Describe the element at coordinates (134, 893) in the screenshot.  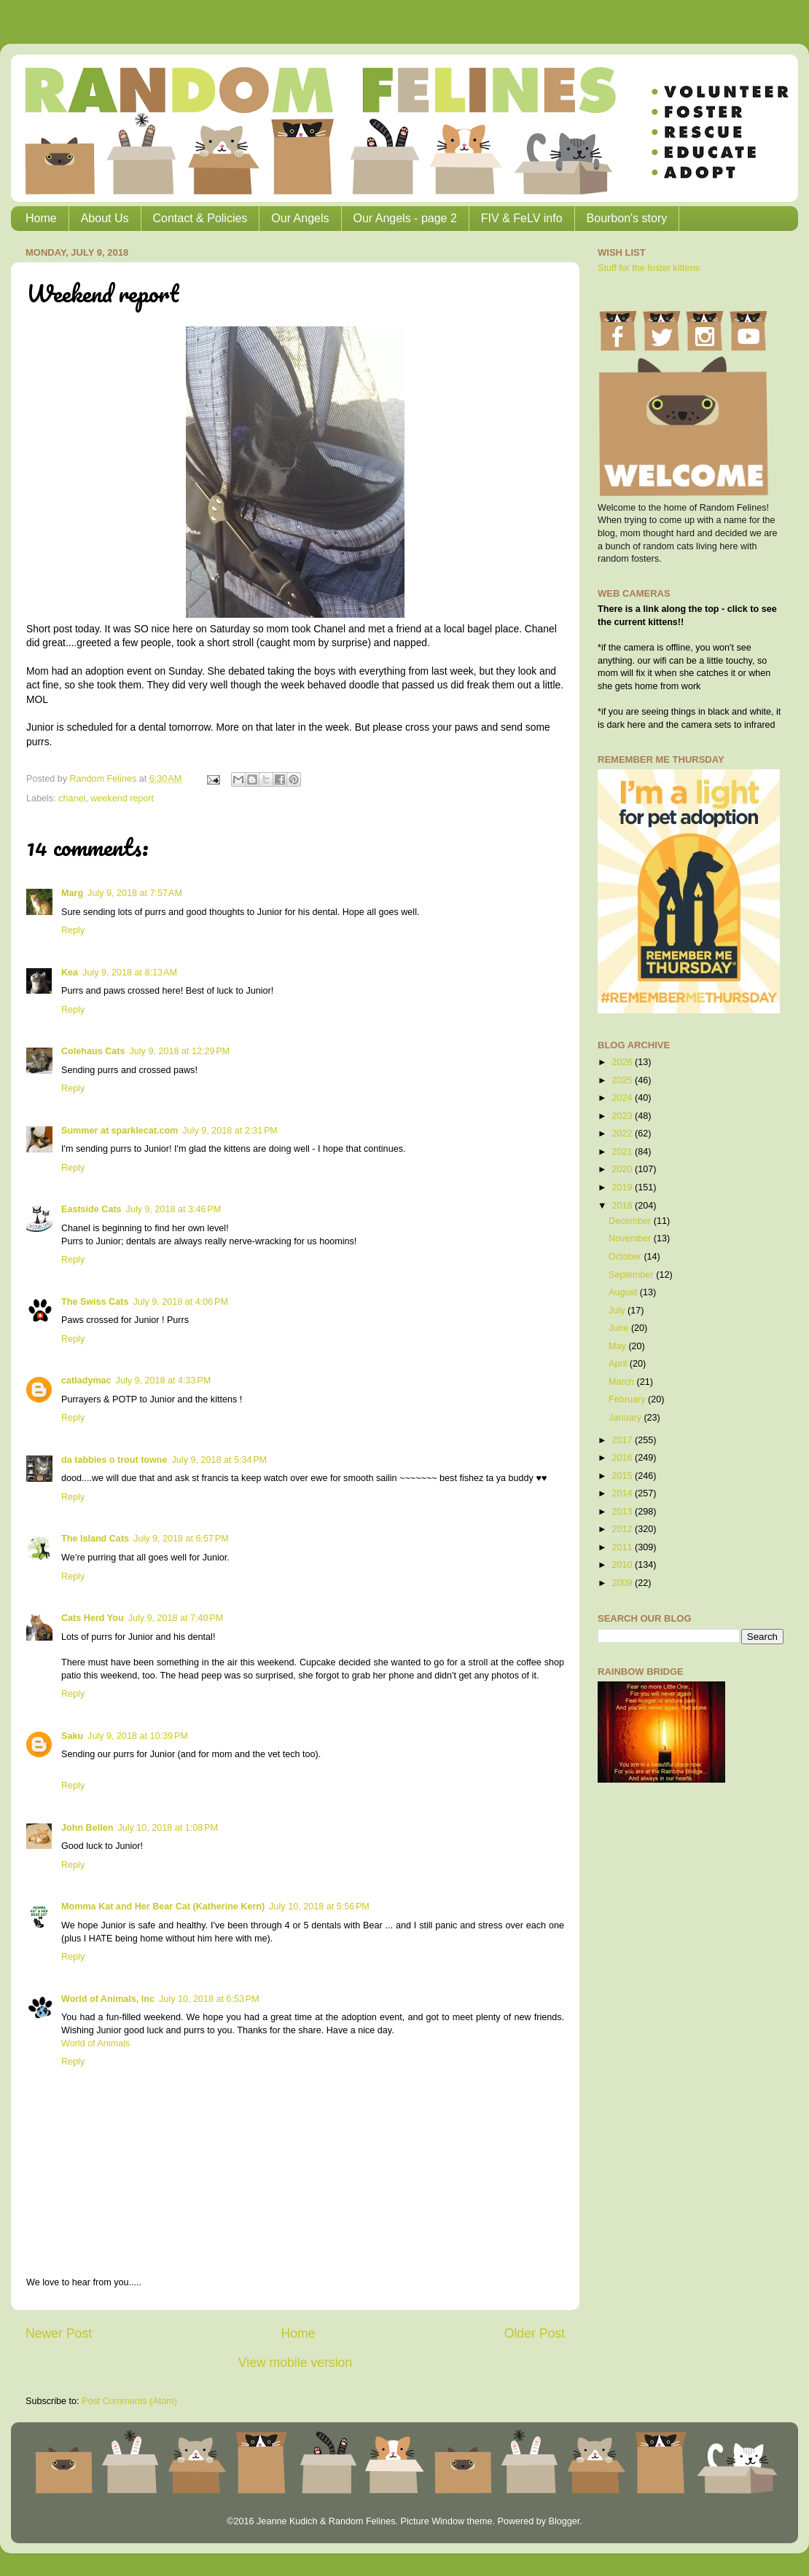
I see `July 9, 2018 at 7:57 AM` at that location.